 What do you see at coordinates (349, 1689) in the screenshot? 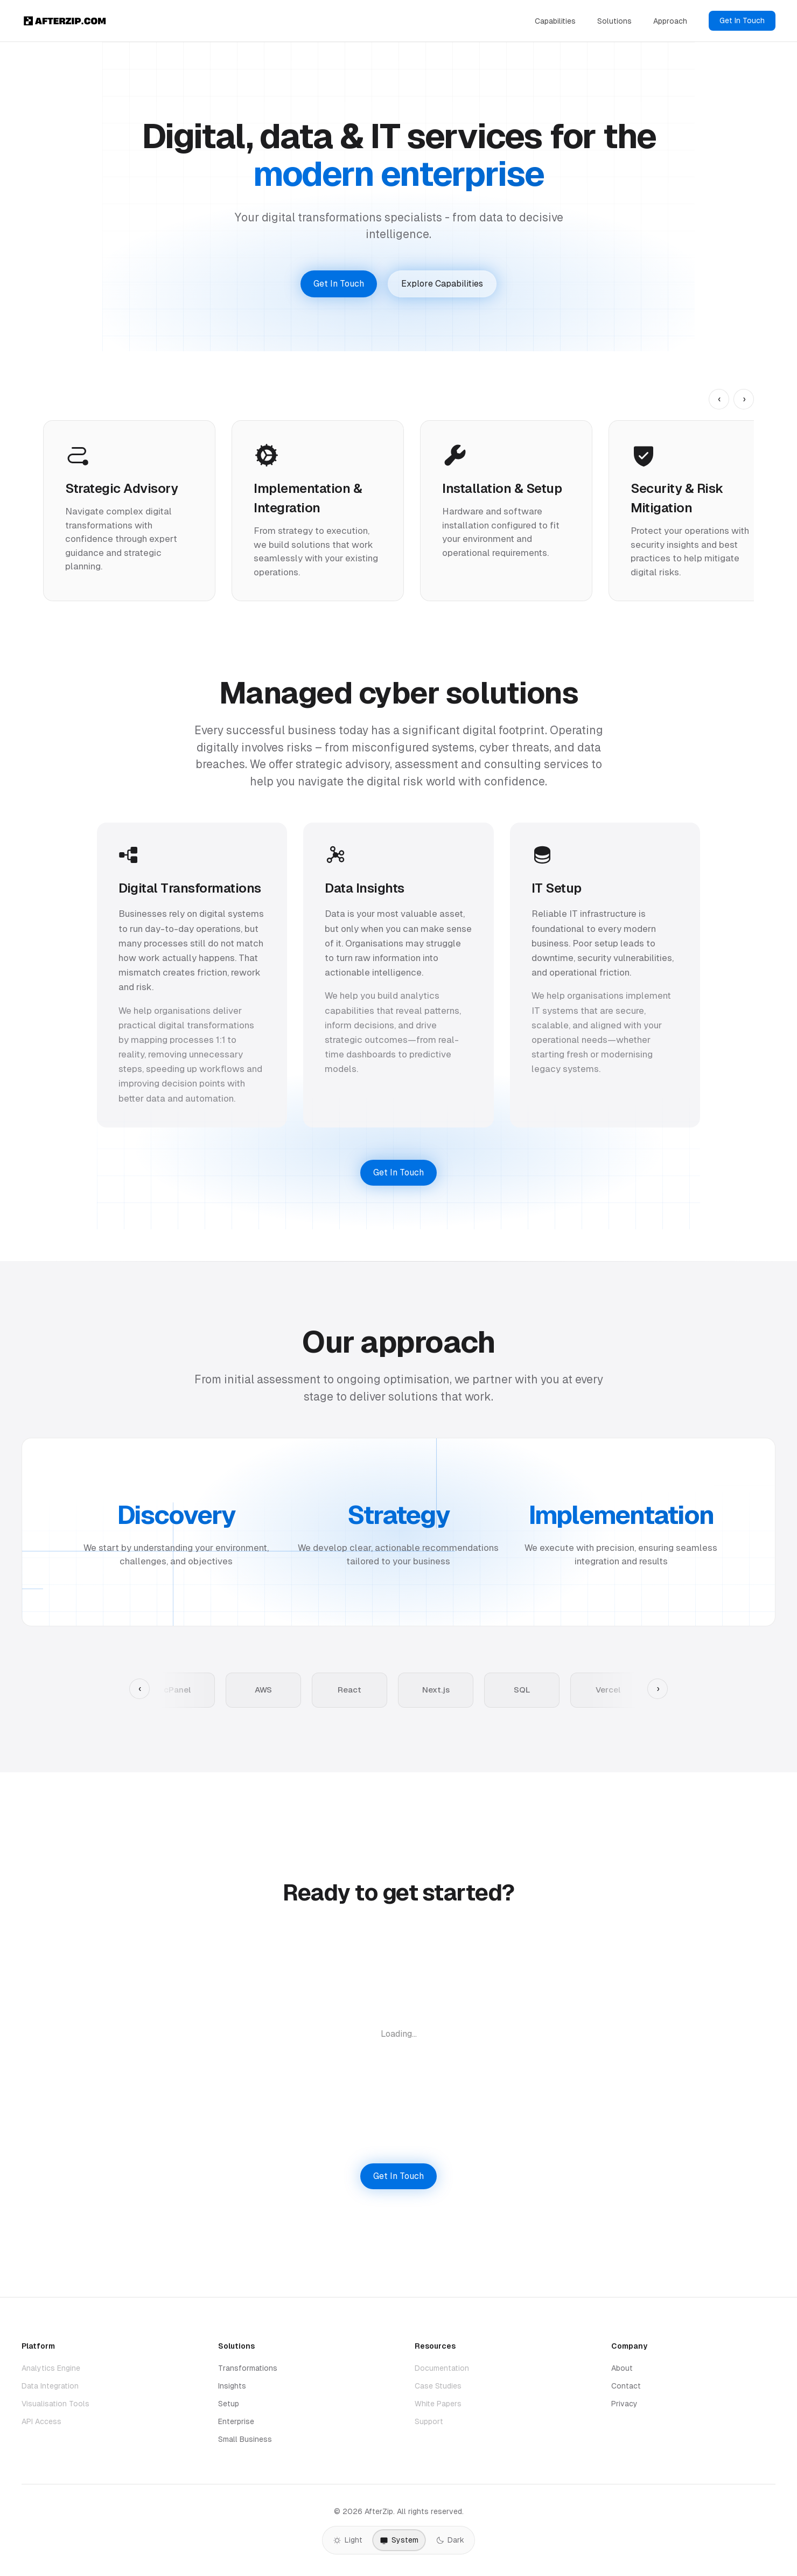
I see `React` at bounding box center [349, 1689].